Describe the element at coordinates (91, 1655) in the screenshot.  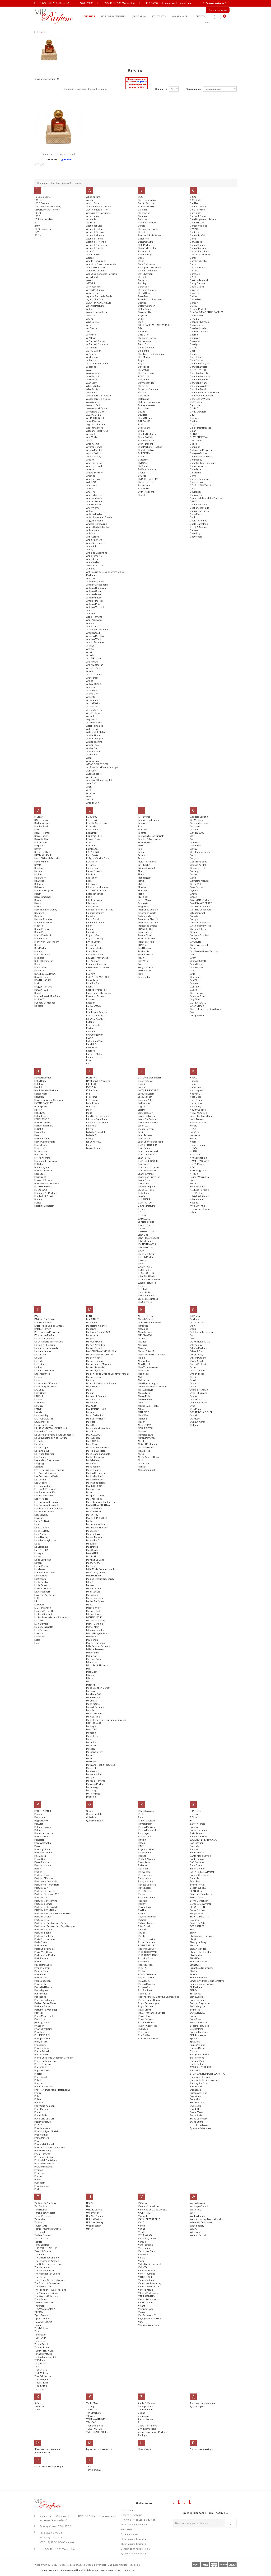
I see `Mimmina` at that location.